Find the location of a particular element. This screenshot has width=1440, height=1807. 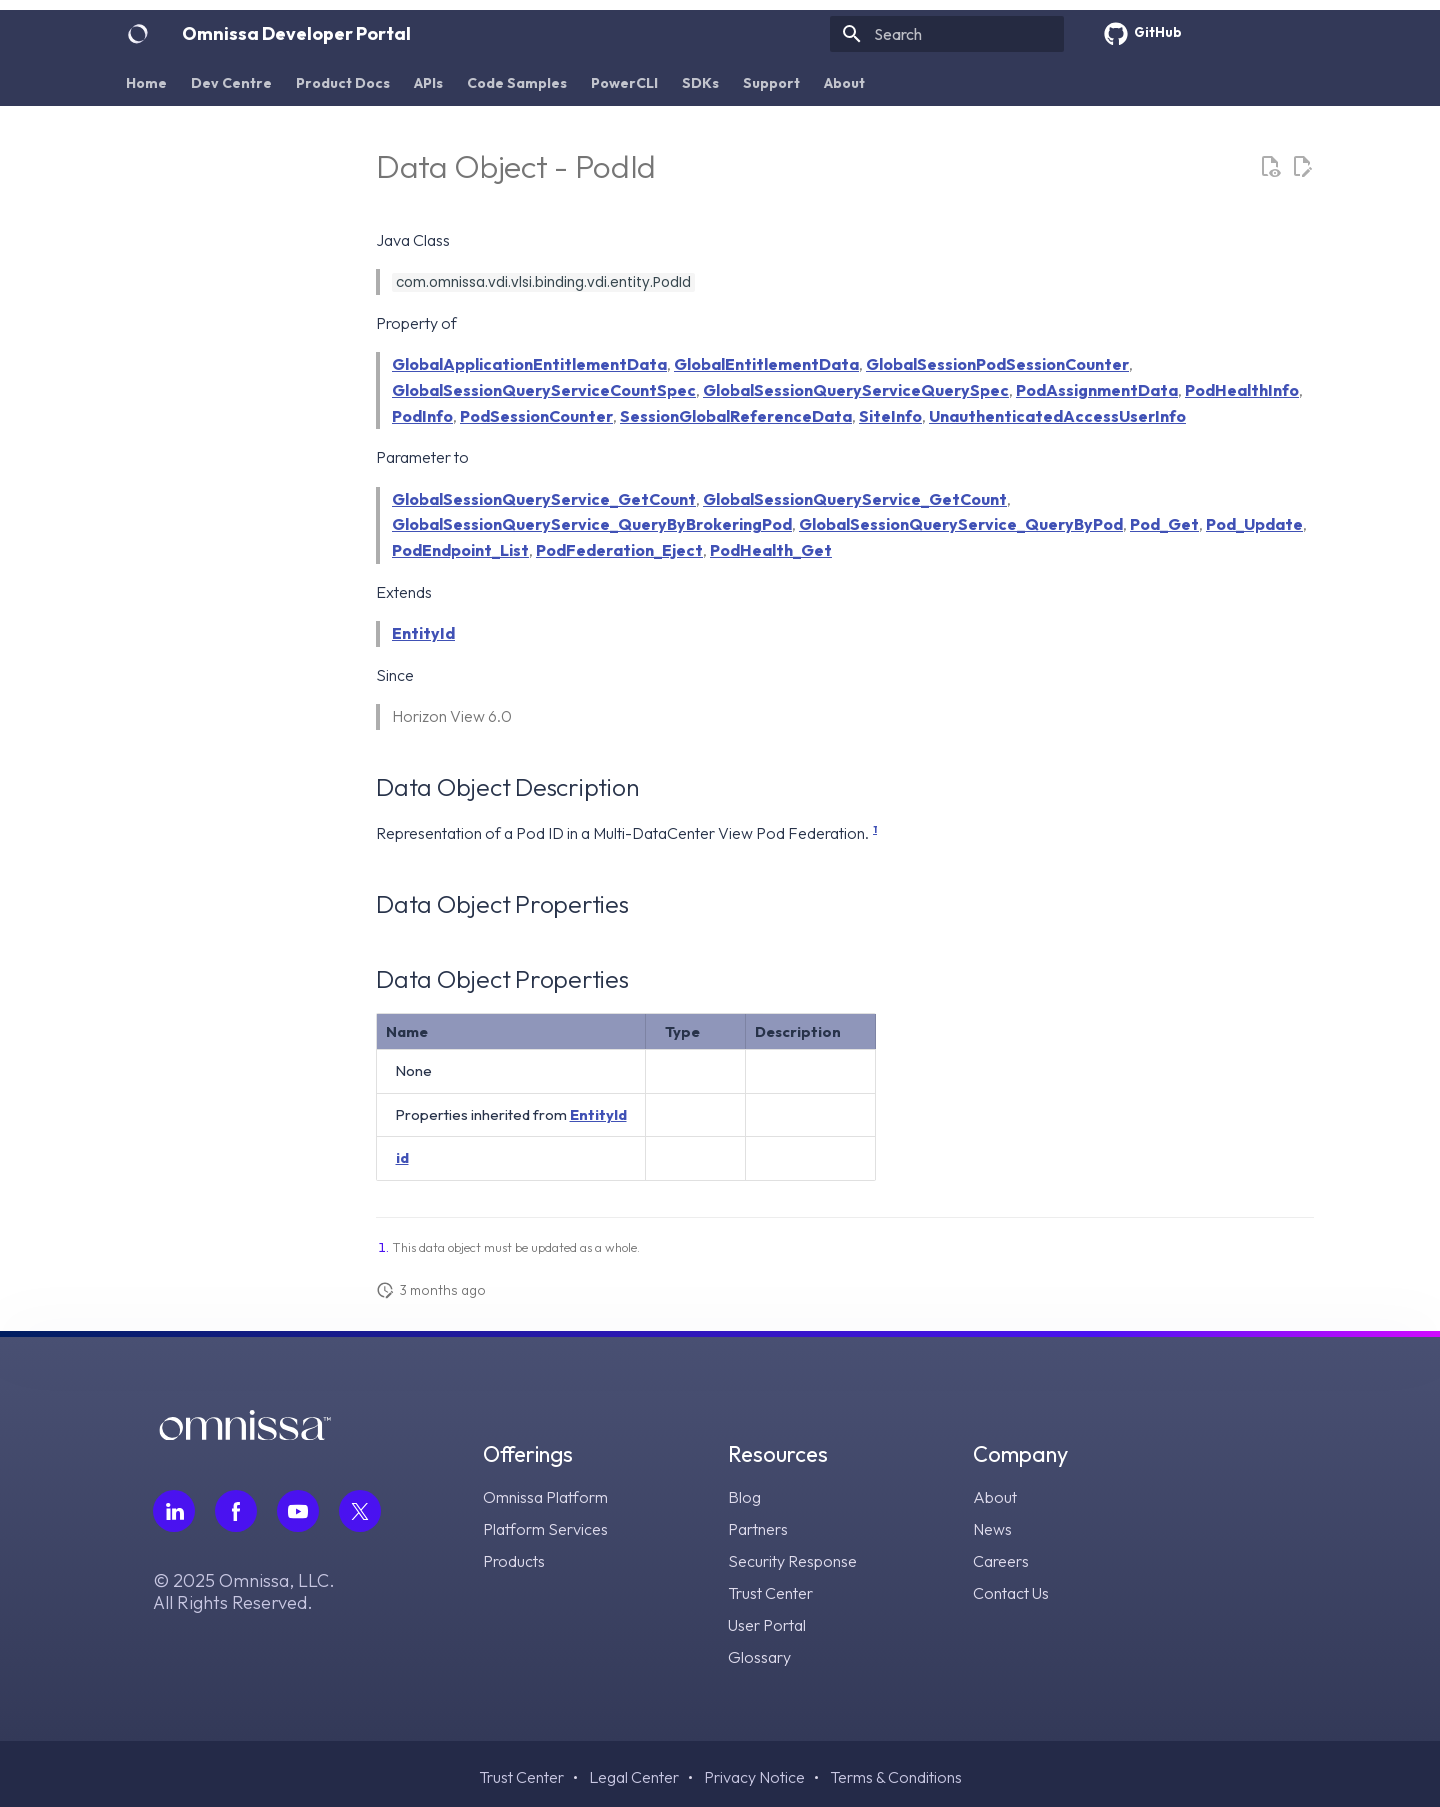

GlobalSessionPodSessionCounter is located at coordinates (997, 364).